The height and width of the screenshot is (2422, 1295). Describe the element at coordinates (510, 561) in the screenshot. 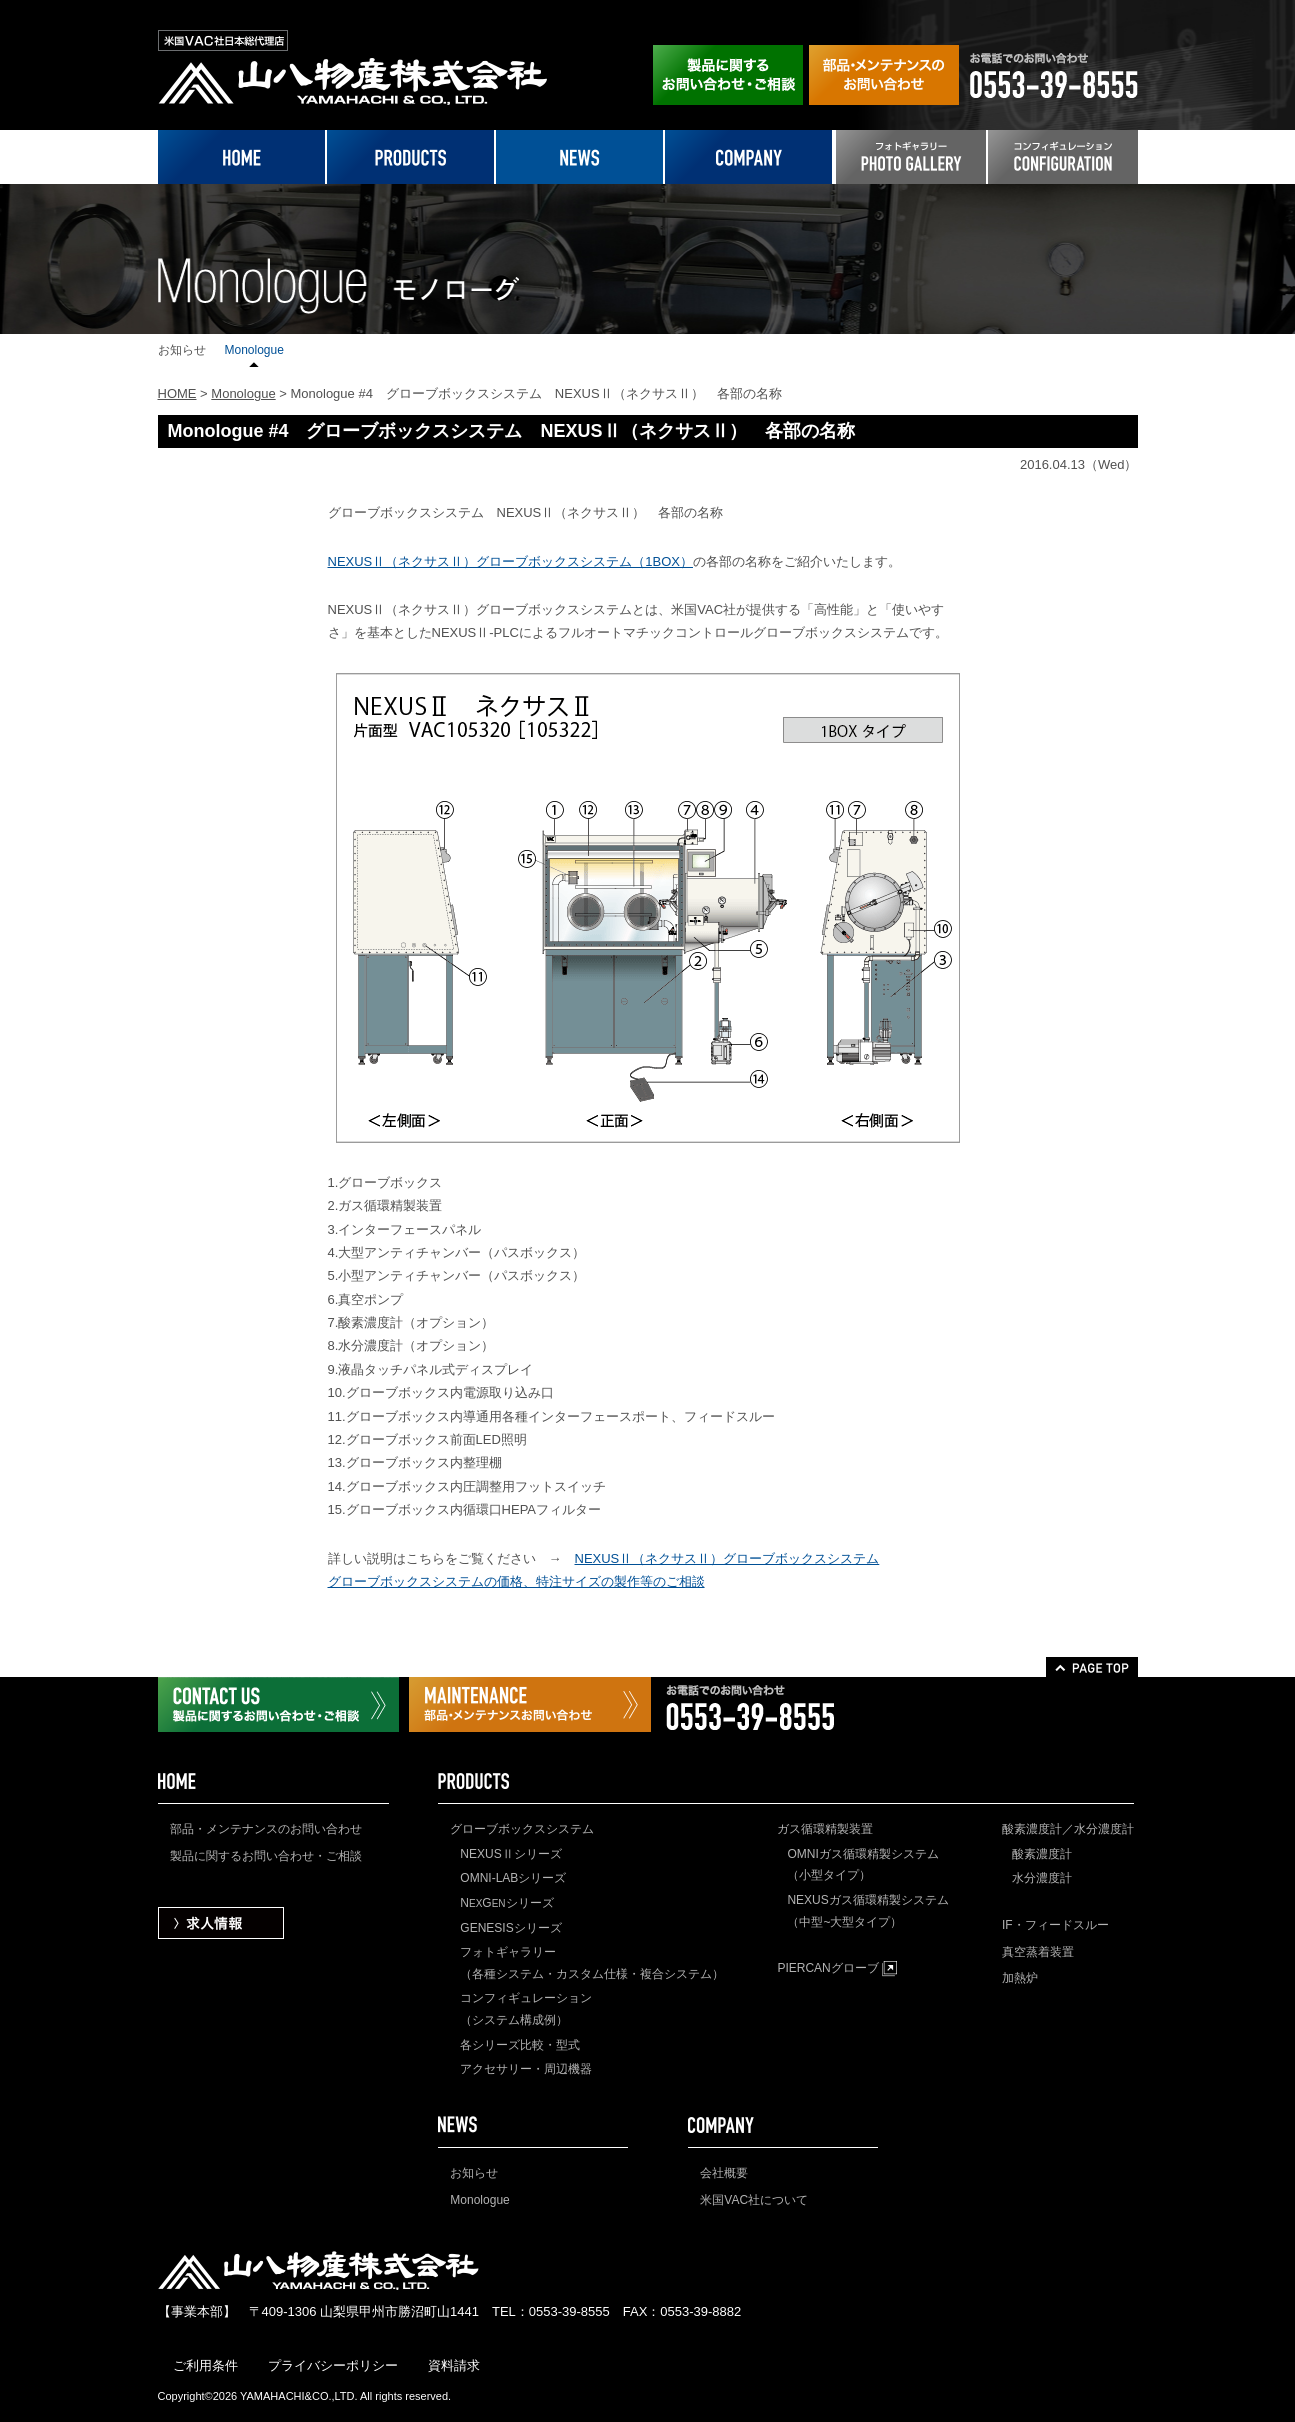

I see `NEXUSⅡ（ネクサスⅡ）グローブボックスシステム（1BOX）` at that location.